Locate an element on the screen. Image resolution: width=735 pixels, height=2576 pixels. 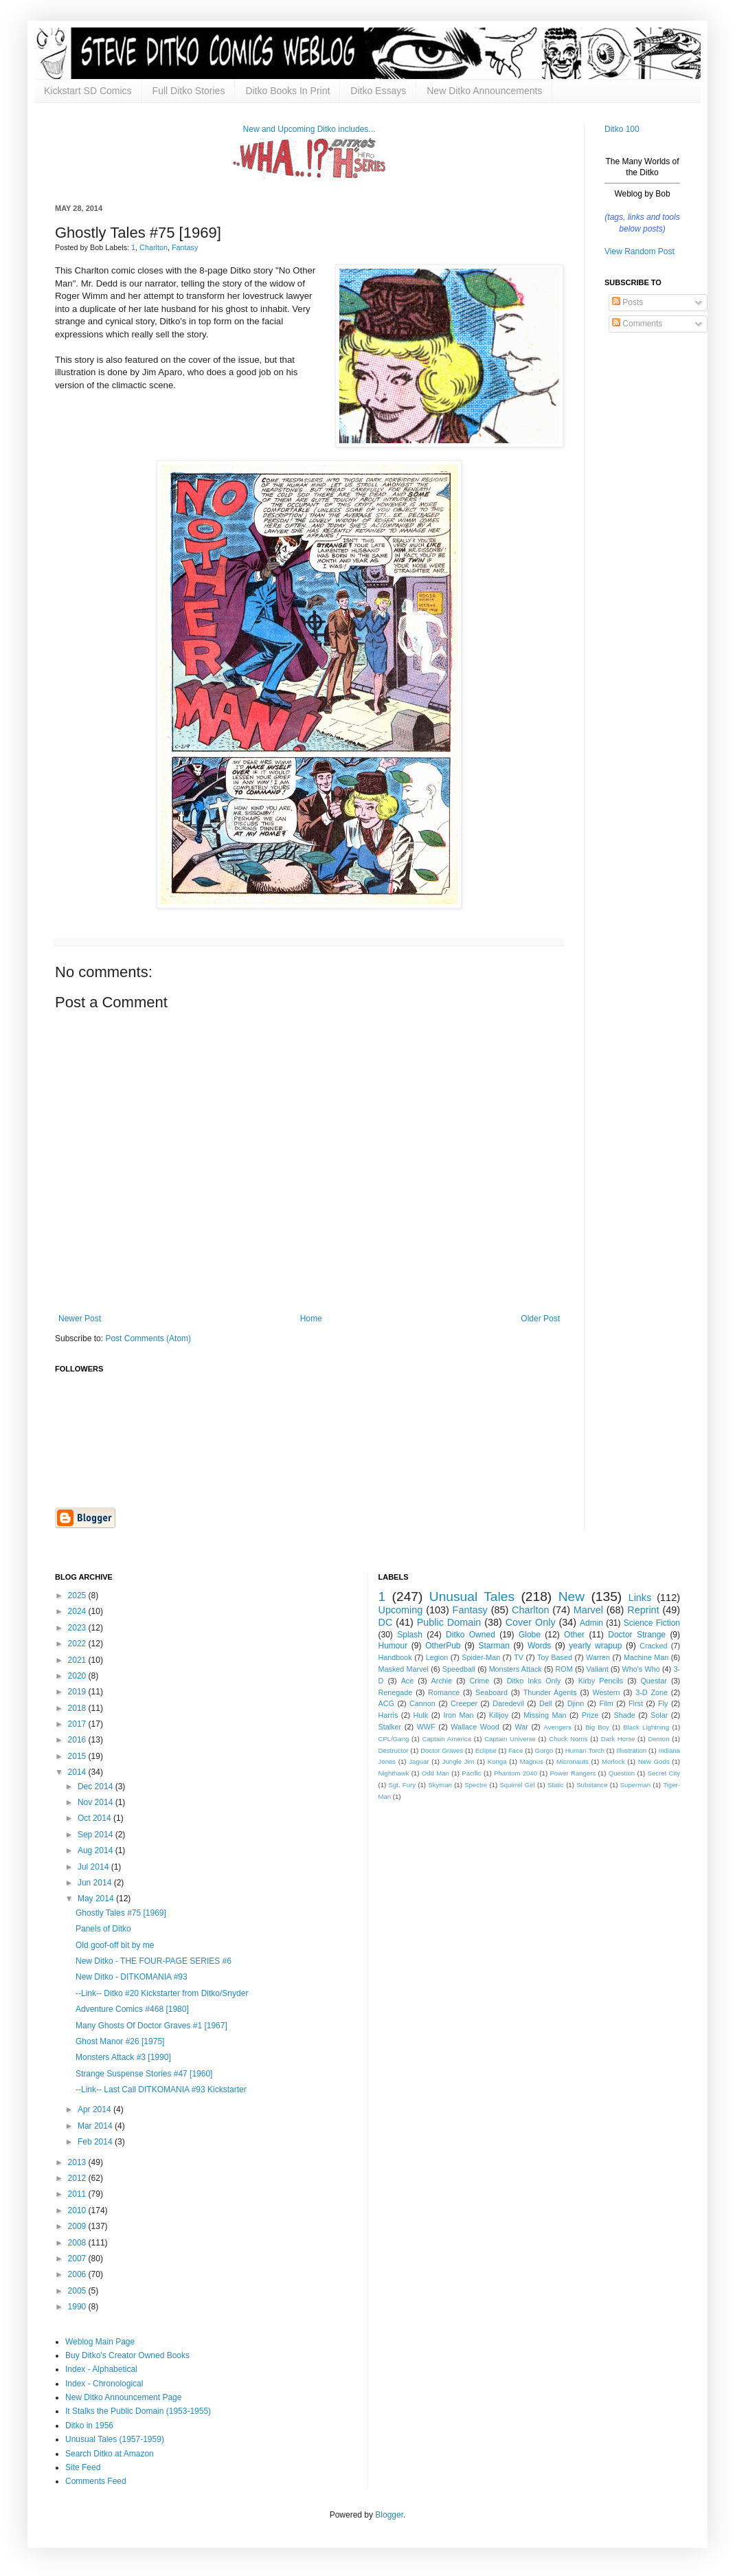
Cracked is located at coordinates (653, 1646).